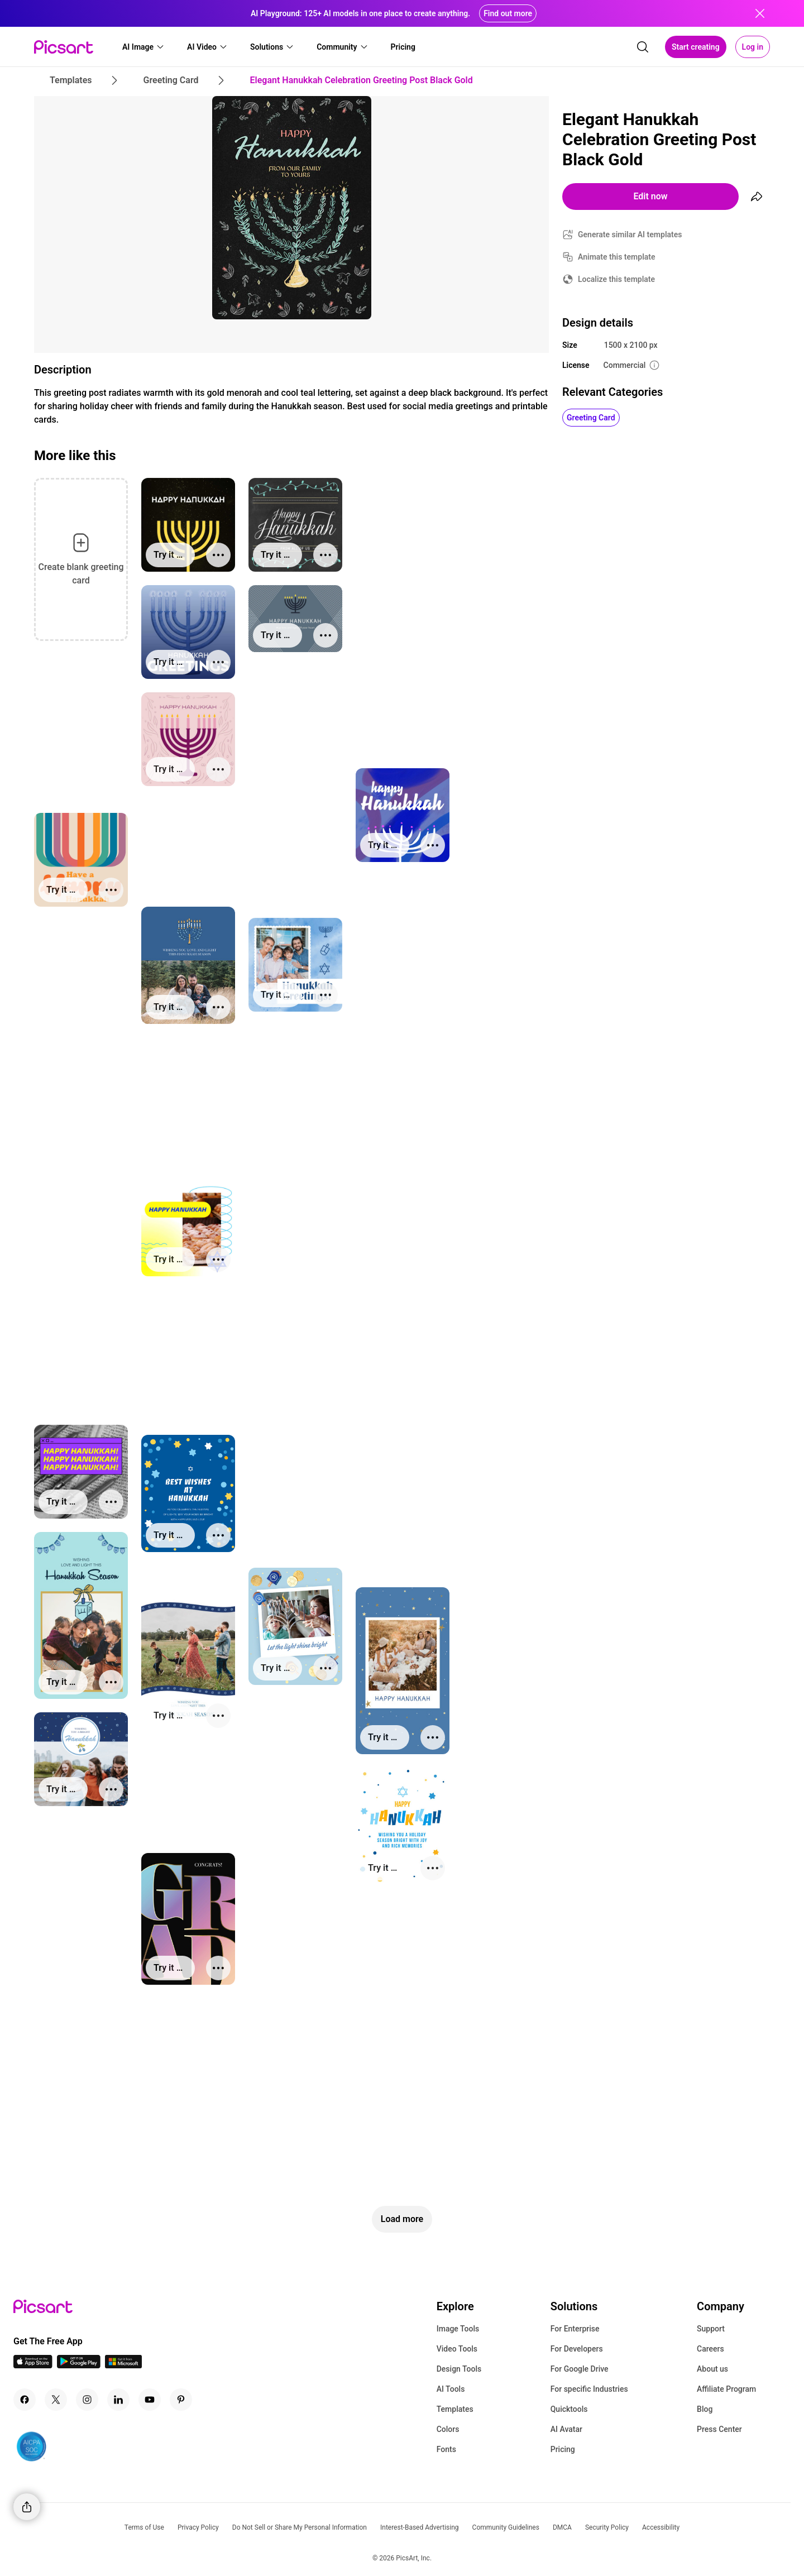  What do you see at coordinates (87, 2399) in the screenshot?
I see `[Instagram Icon]` at bounding box center [87, 2399].